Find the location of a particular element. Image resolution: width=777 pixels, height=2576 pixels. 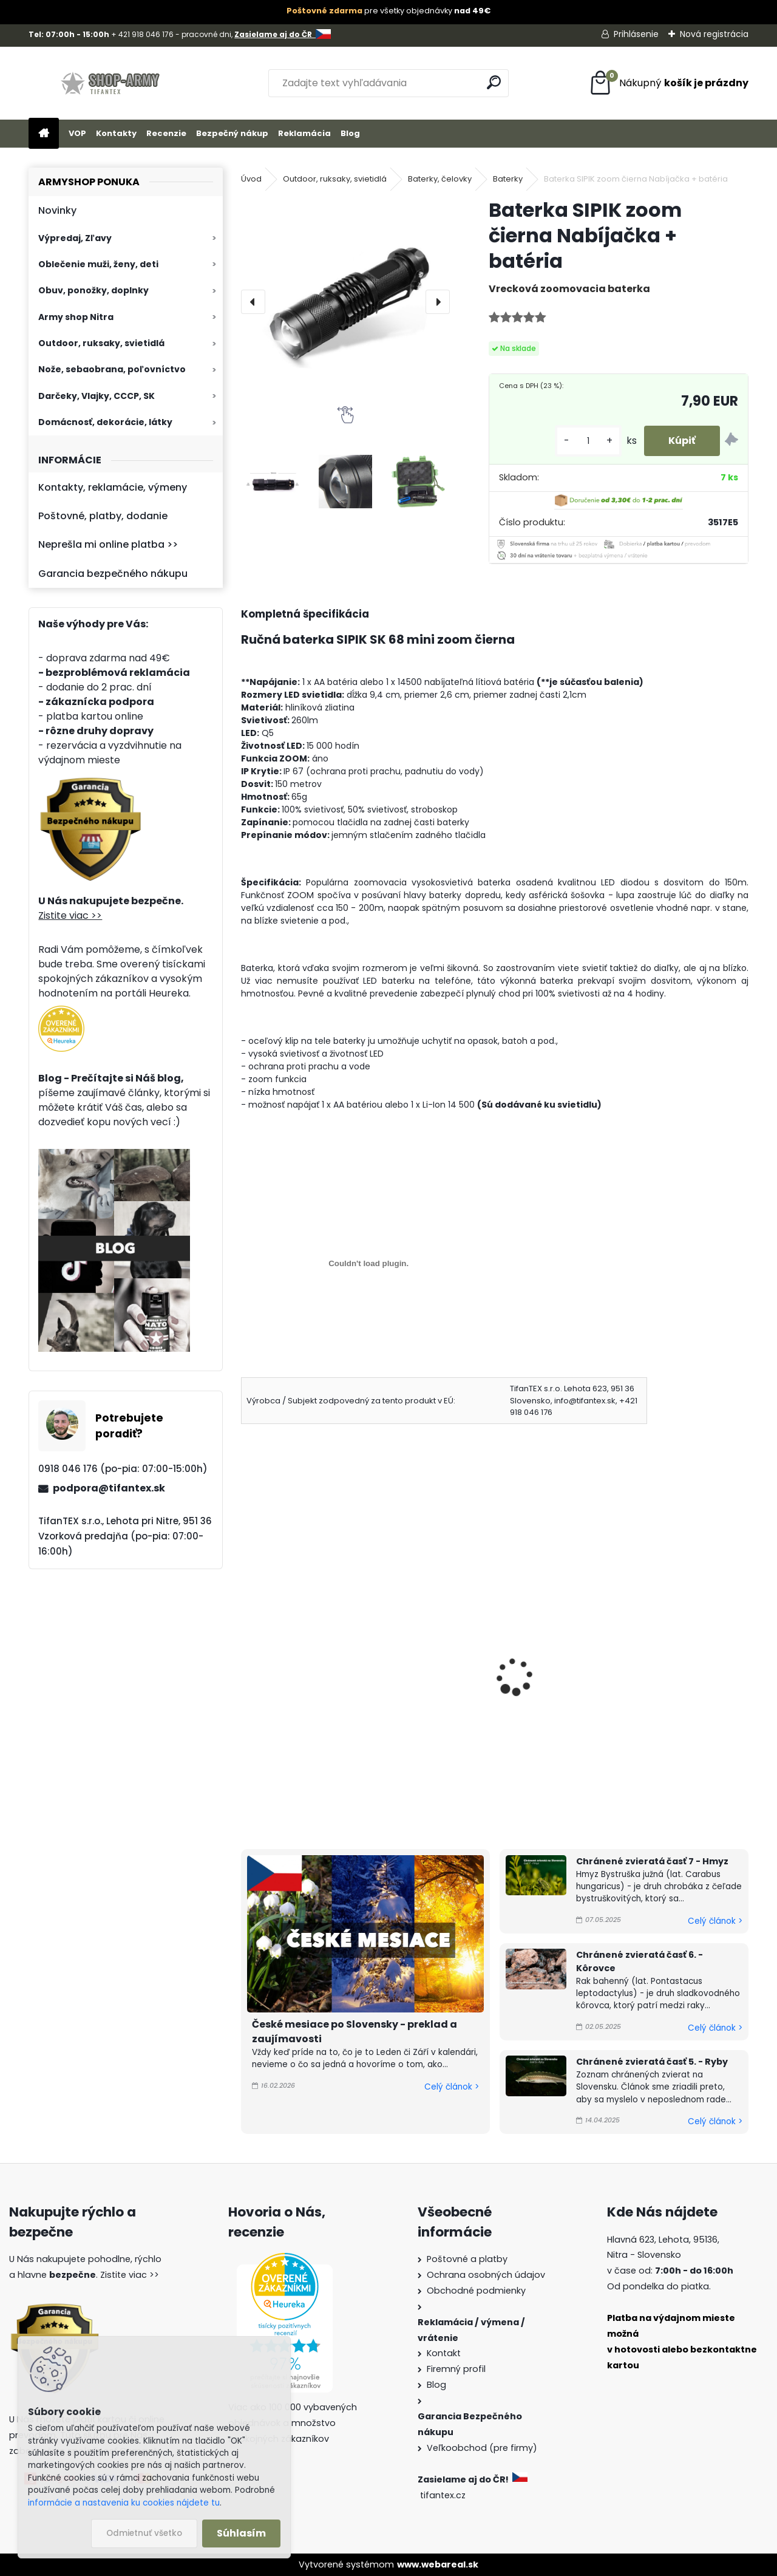

Úvod is located at coordinates (251, 179).